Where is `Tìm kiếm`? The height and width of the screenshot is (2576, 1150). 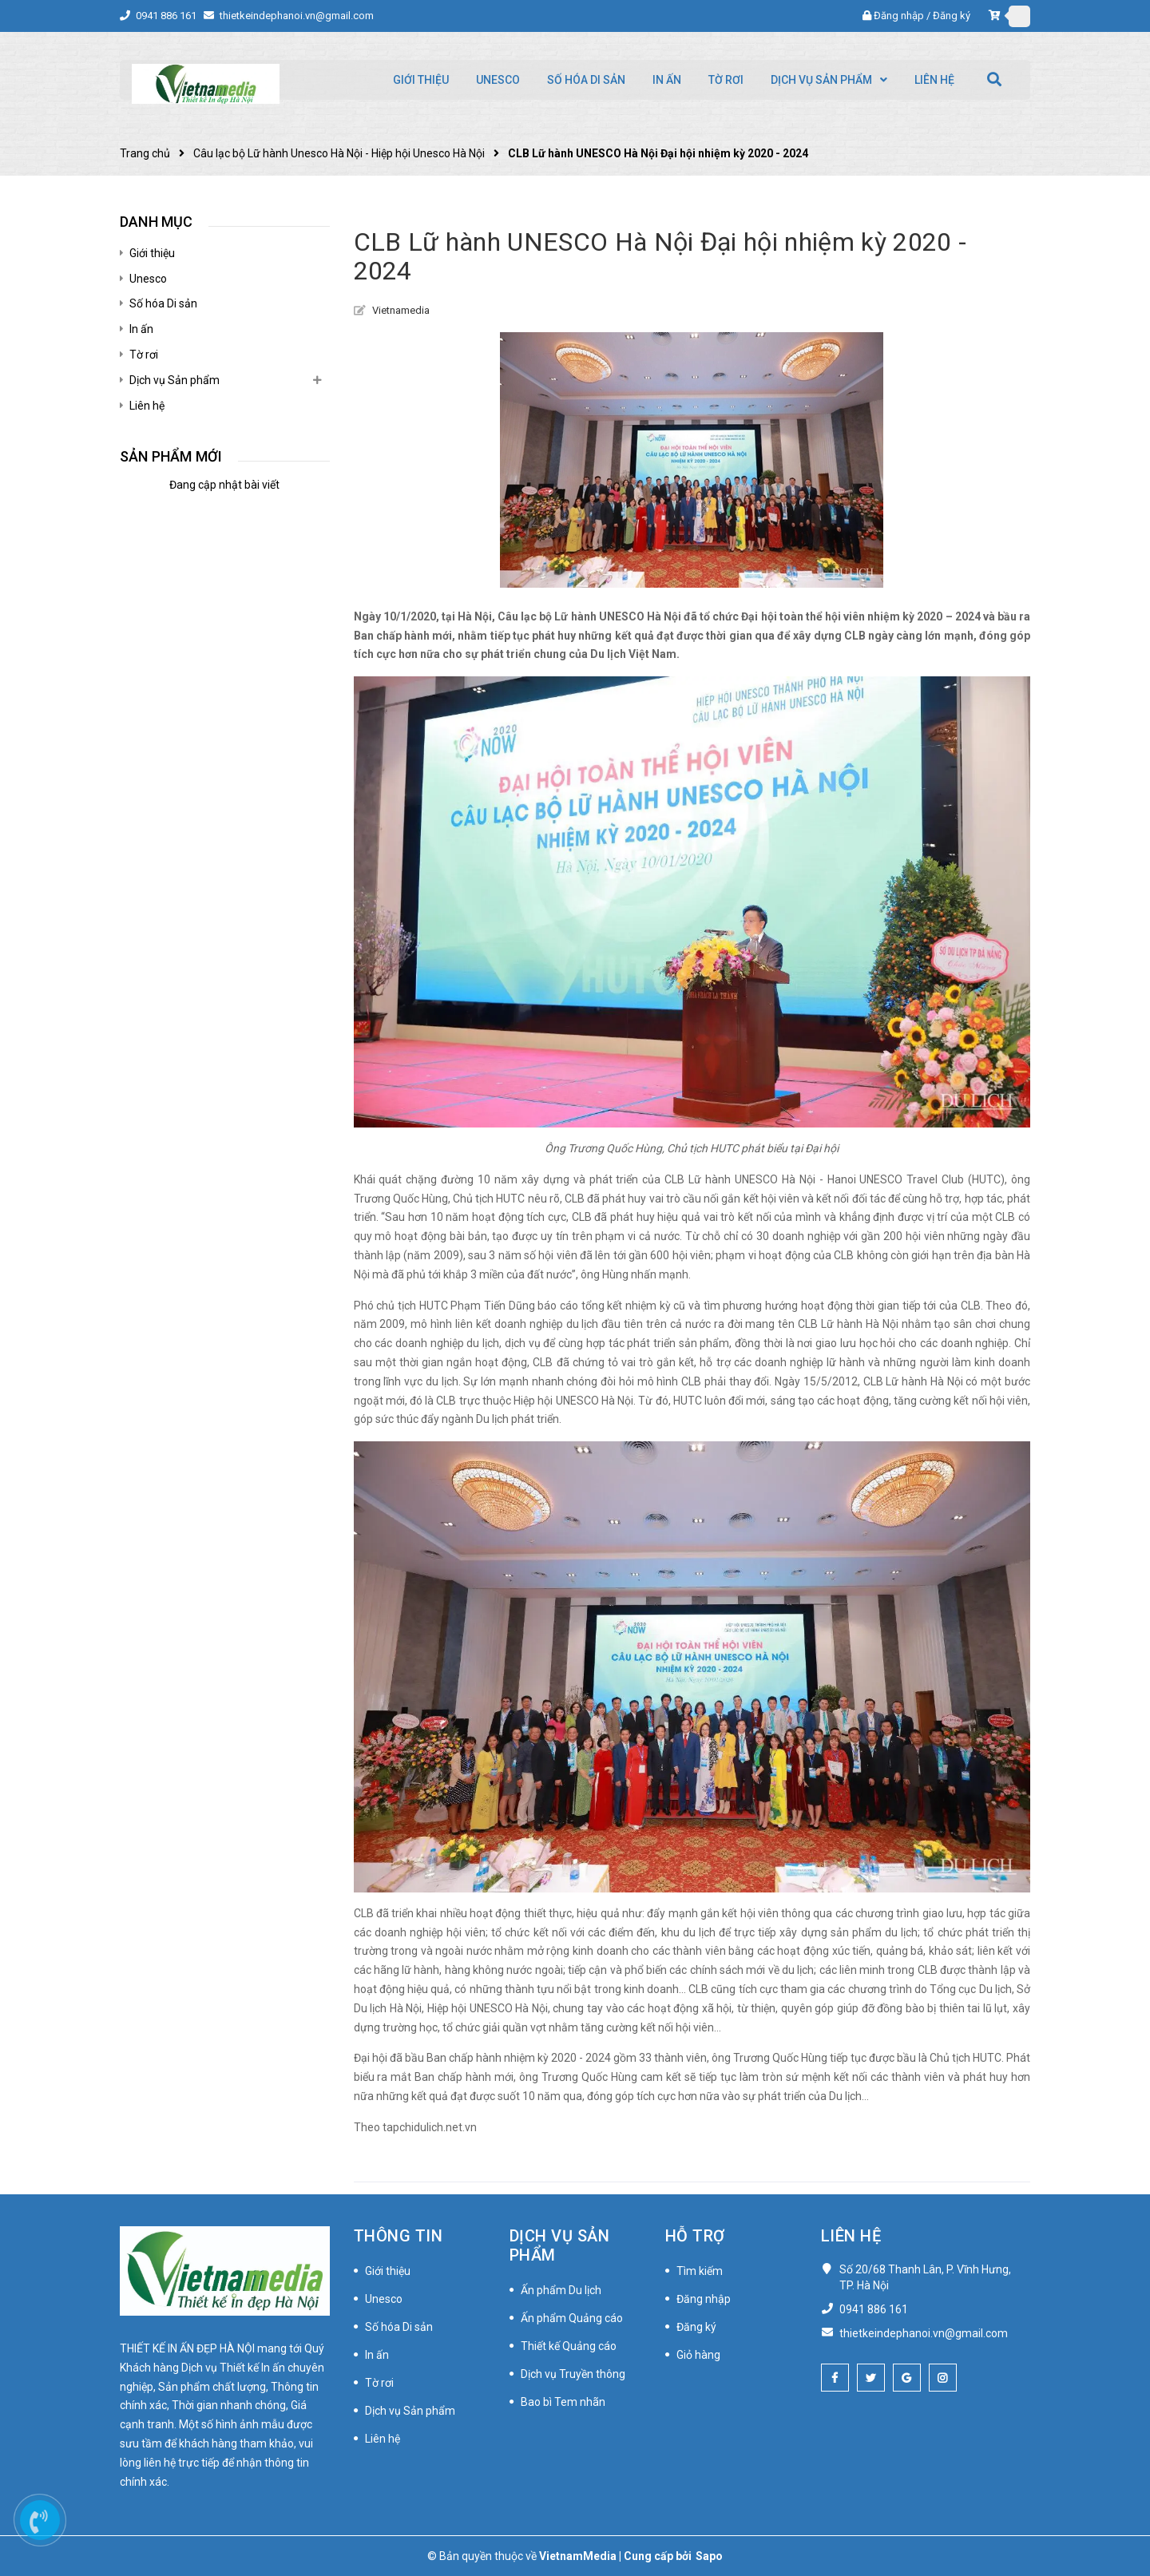 Tìm kiếm is located at coordinates (699, 2271).